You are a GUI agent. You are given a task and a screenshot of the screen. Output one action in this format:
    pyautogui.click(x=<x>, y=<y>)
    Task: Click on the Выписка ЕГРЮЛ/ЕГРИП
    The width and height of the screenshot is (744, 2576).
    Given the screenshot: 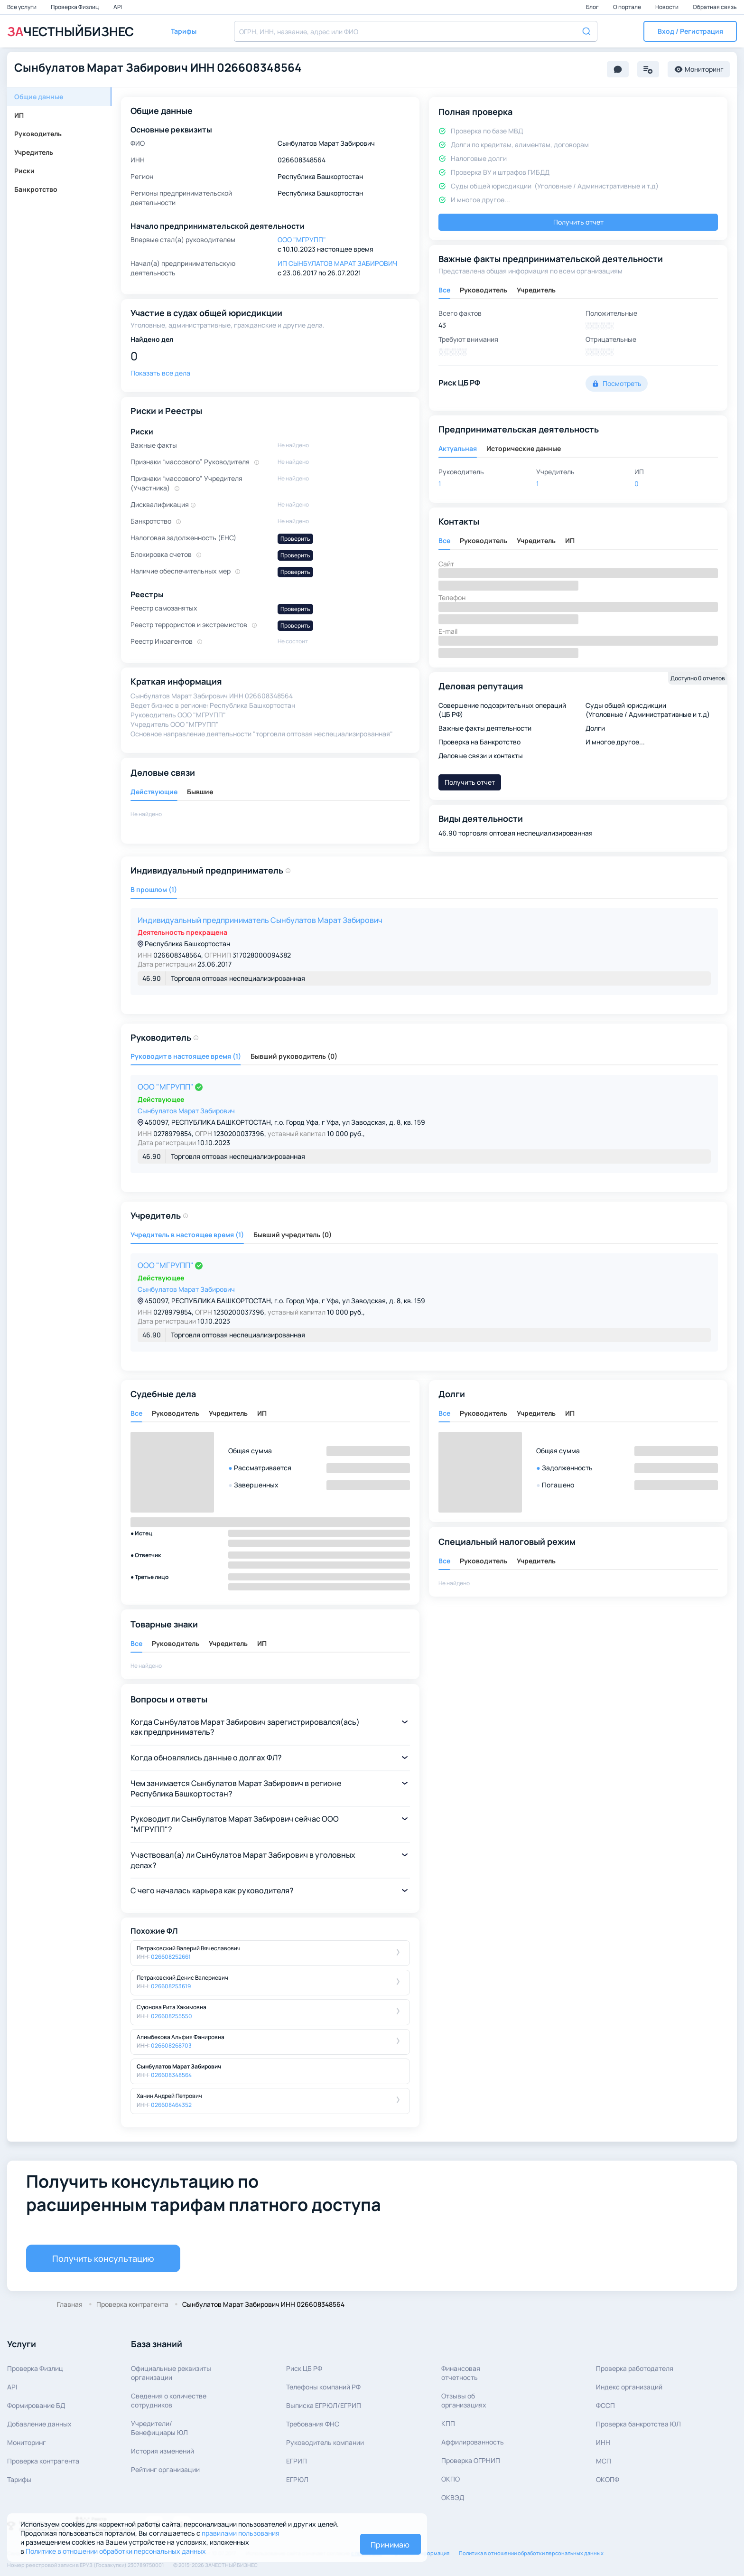 What is the action you would take?
    pyautogui.click(x=323, y=2405)
    